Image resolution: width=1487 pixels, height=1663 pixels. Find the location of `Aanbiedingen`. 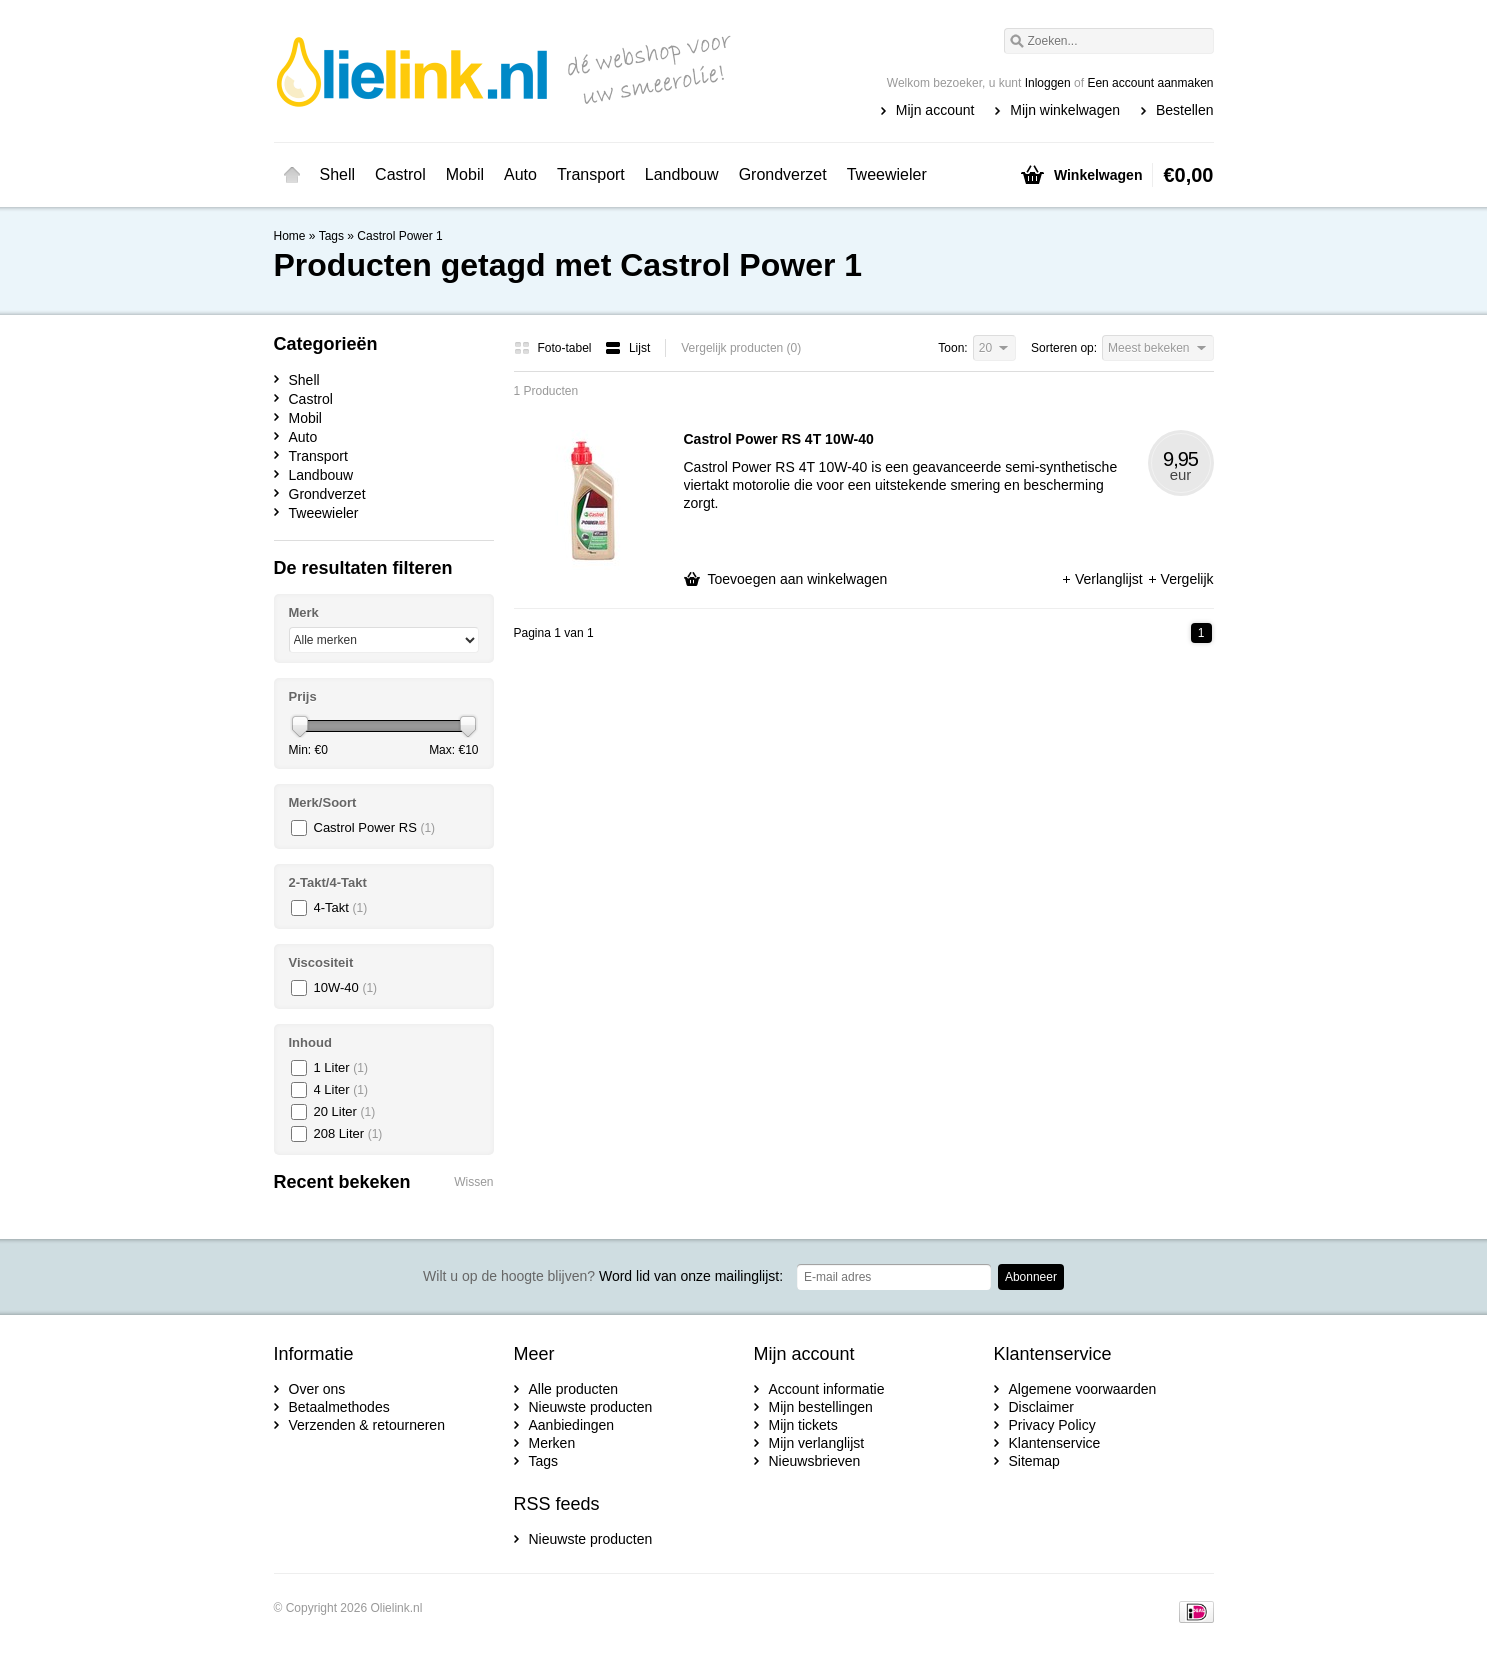

Aanbiedingen is located at coordinates (572, 1425).